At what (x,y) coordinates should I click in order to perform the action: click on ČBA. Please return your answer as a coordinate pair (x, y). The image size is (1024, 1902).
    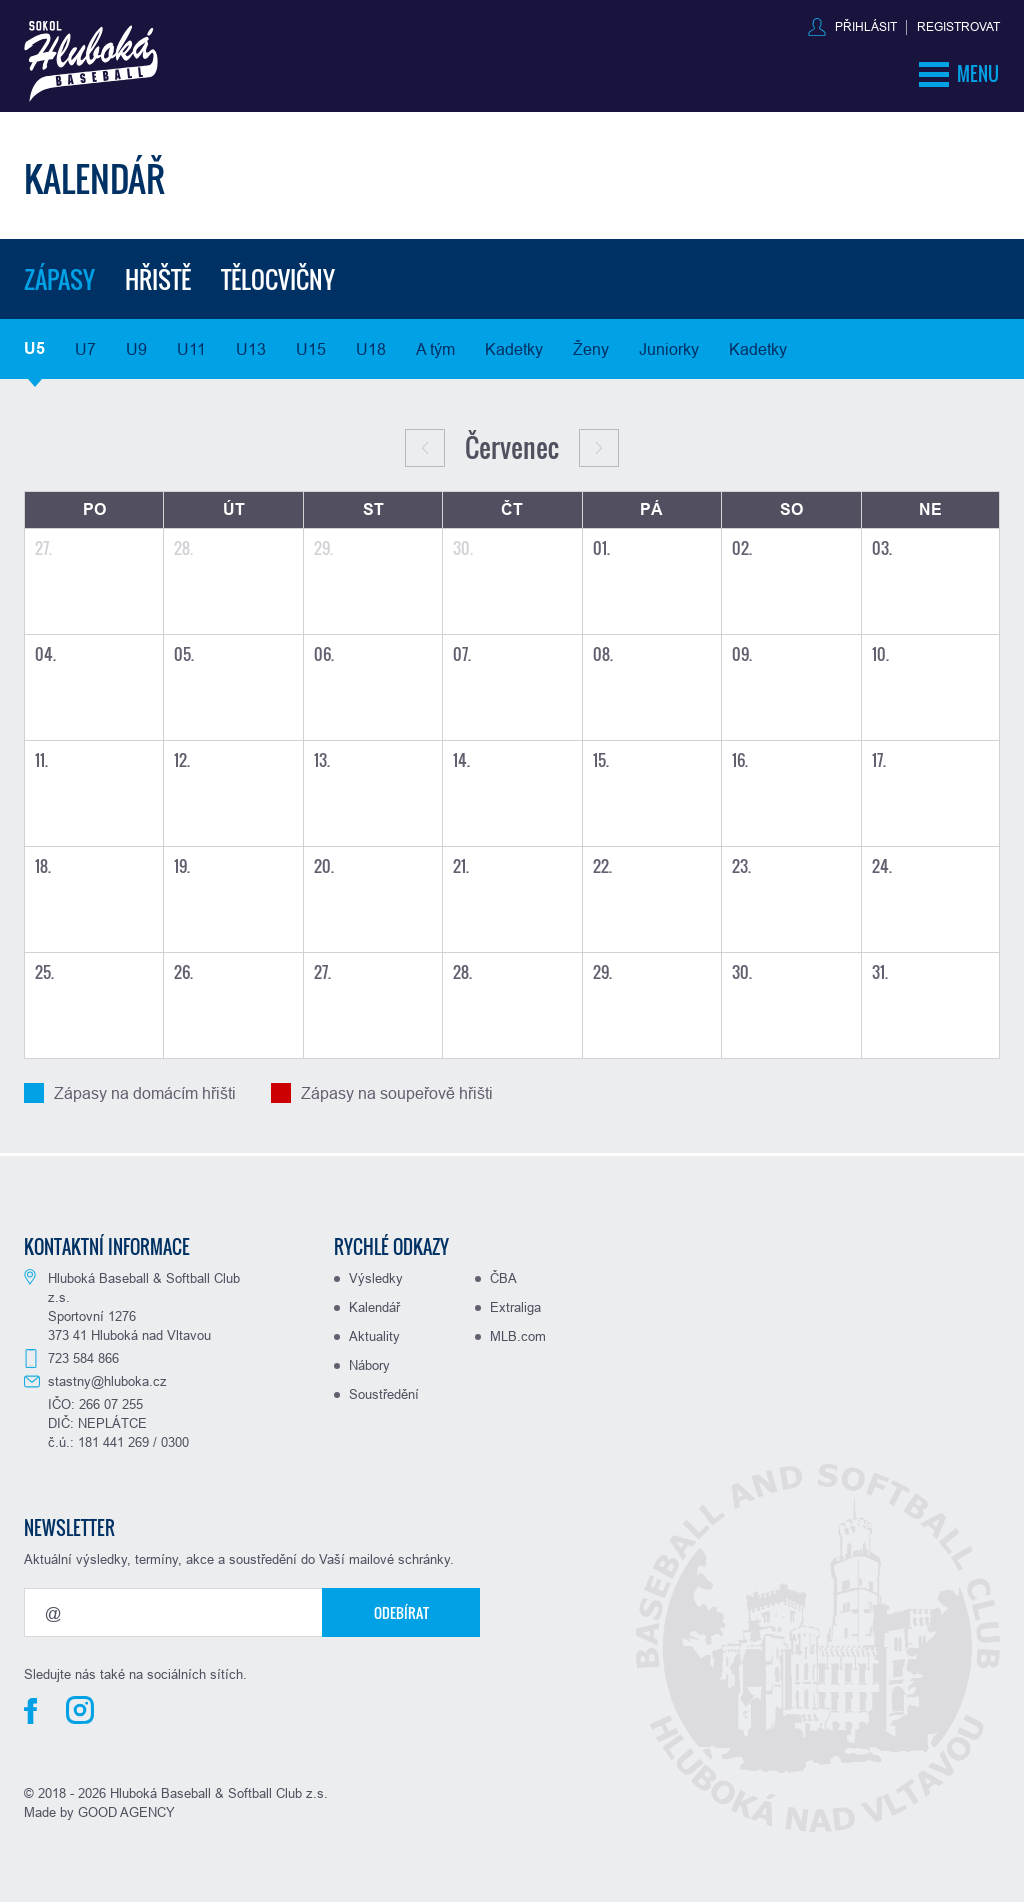
    Looking at the image, I should click on (503, 1278).